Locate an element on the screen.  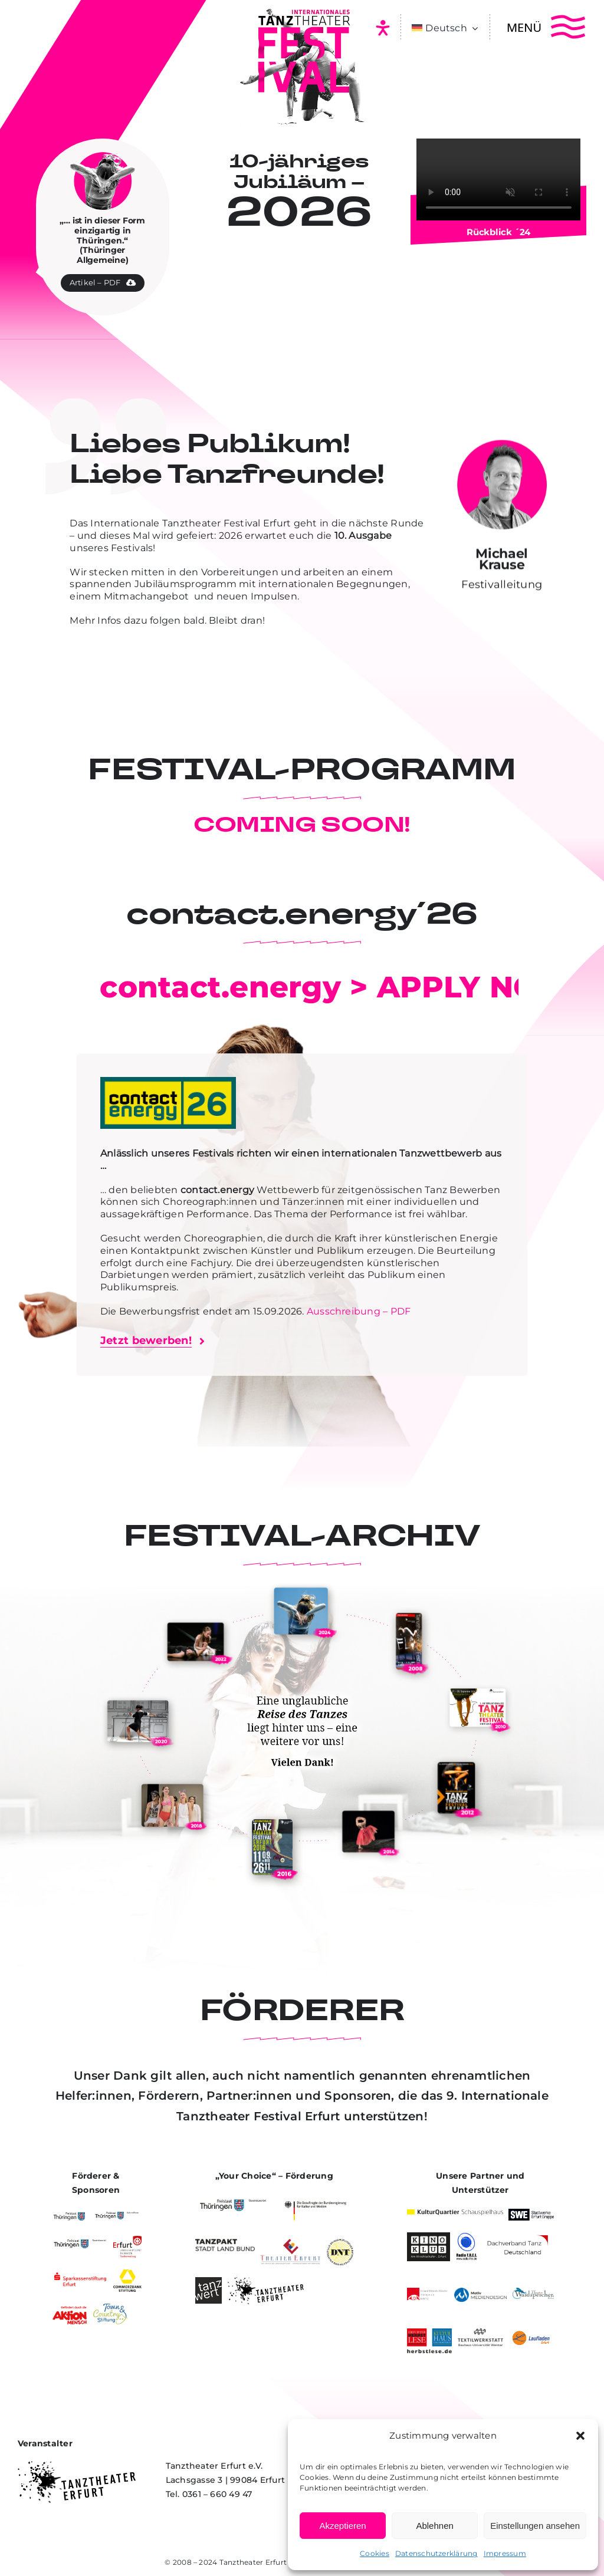
[Dachverband Tanz Deutschland] is located at coordinates (517, 2236).